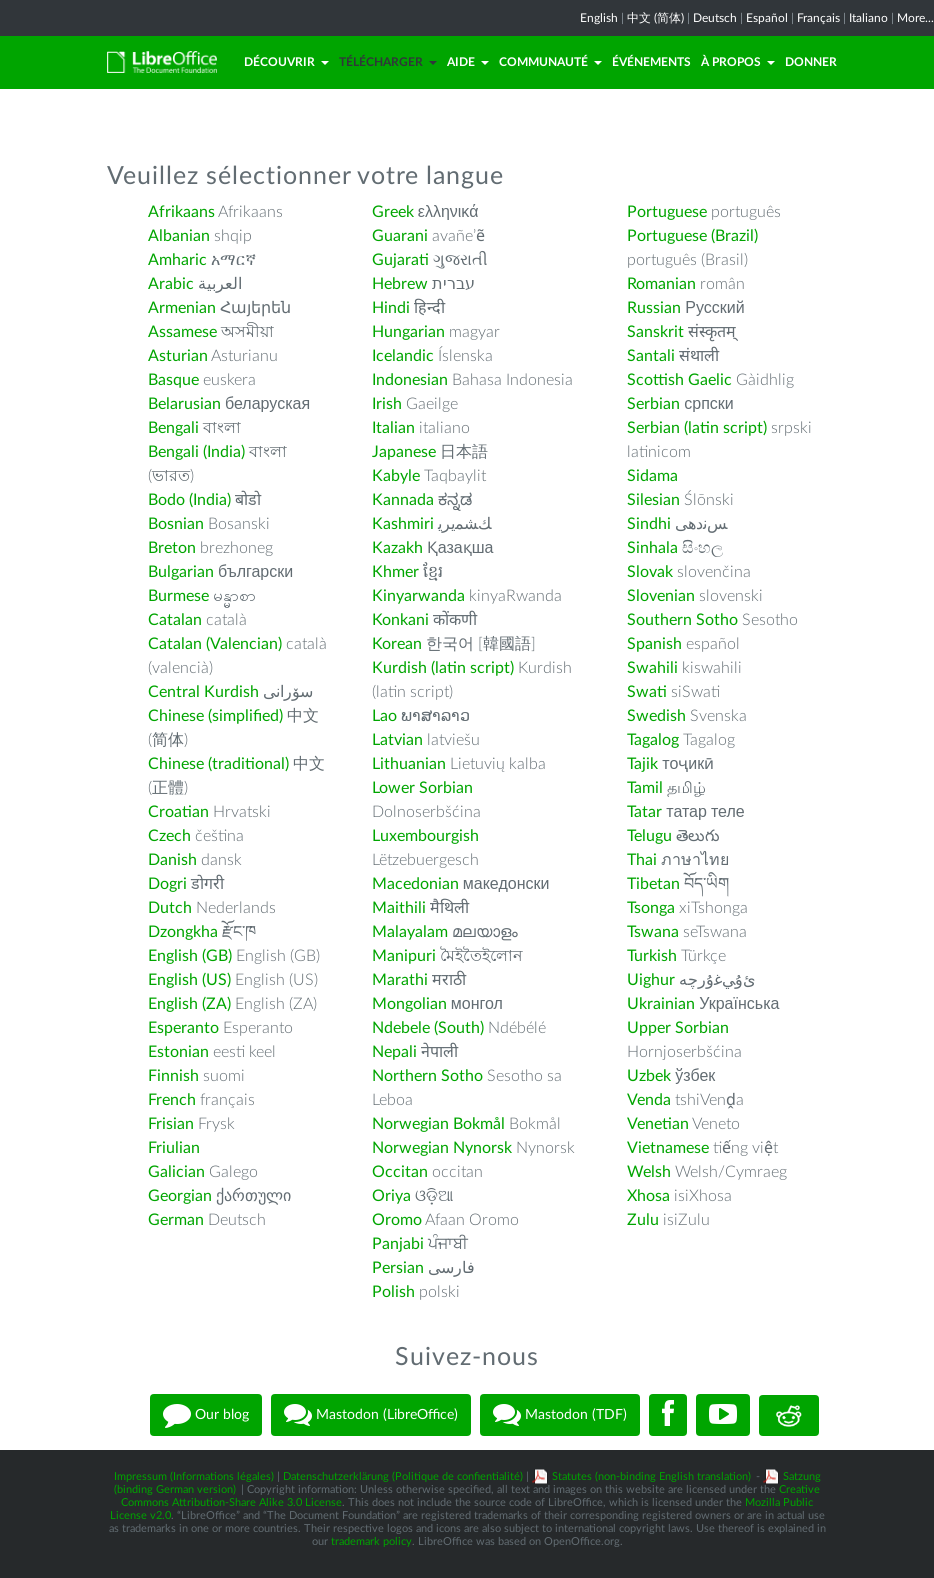 Image resolution: width=934 pixels, height=1578 pixels. I want to click on Français, so click(818, 18).